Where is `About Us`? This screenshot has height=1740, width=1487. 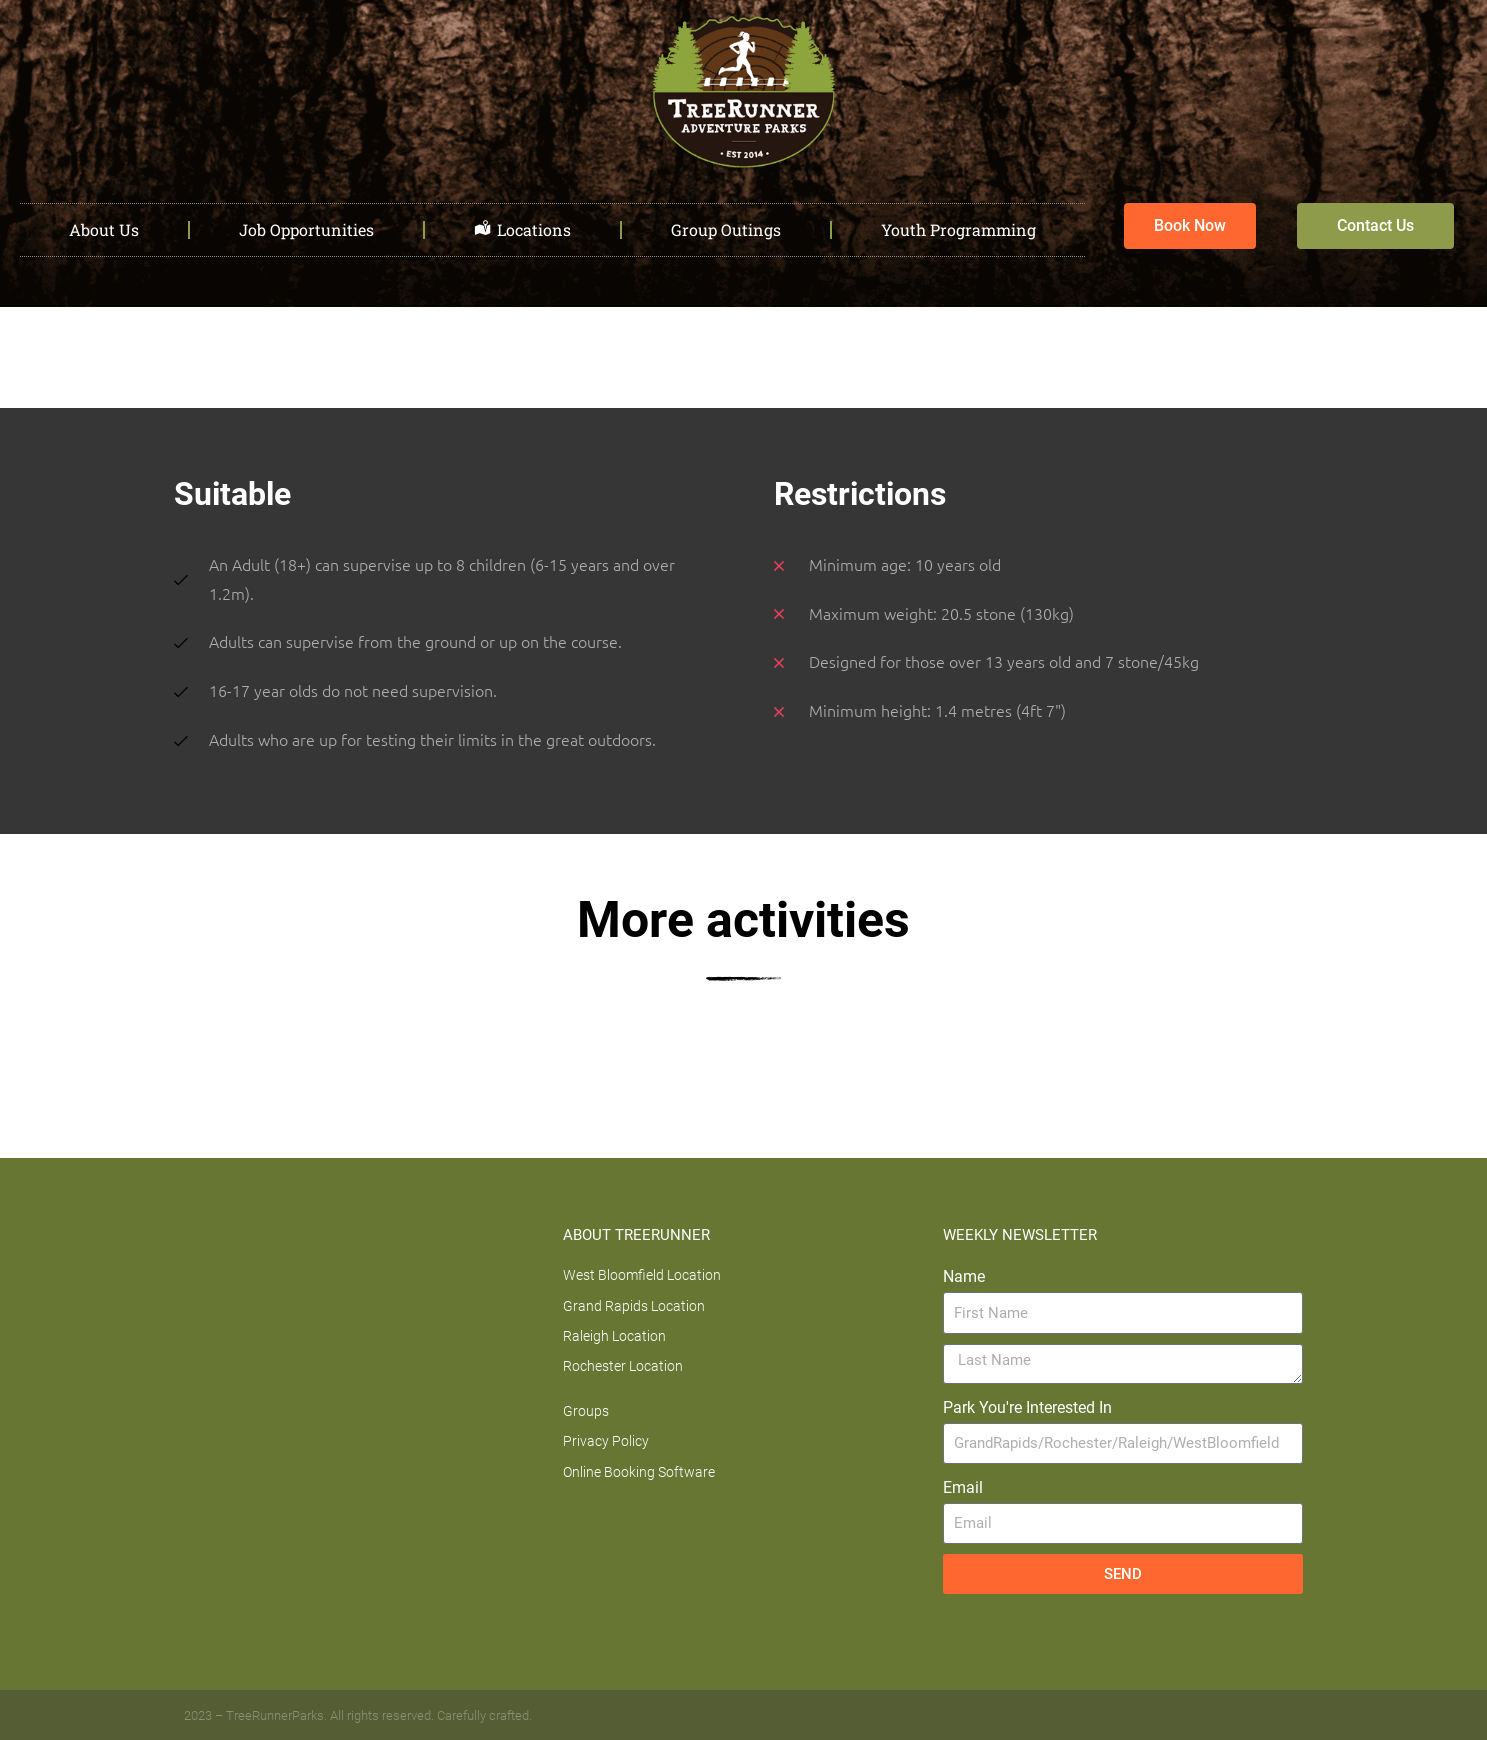 About Us is located at coordinates (104, 229).